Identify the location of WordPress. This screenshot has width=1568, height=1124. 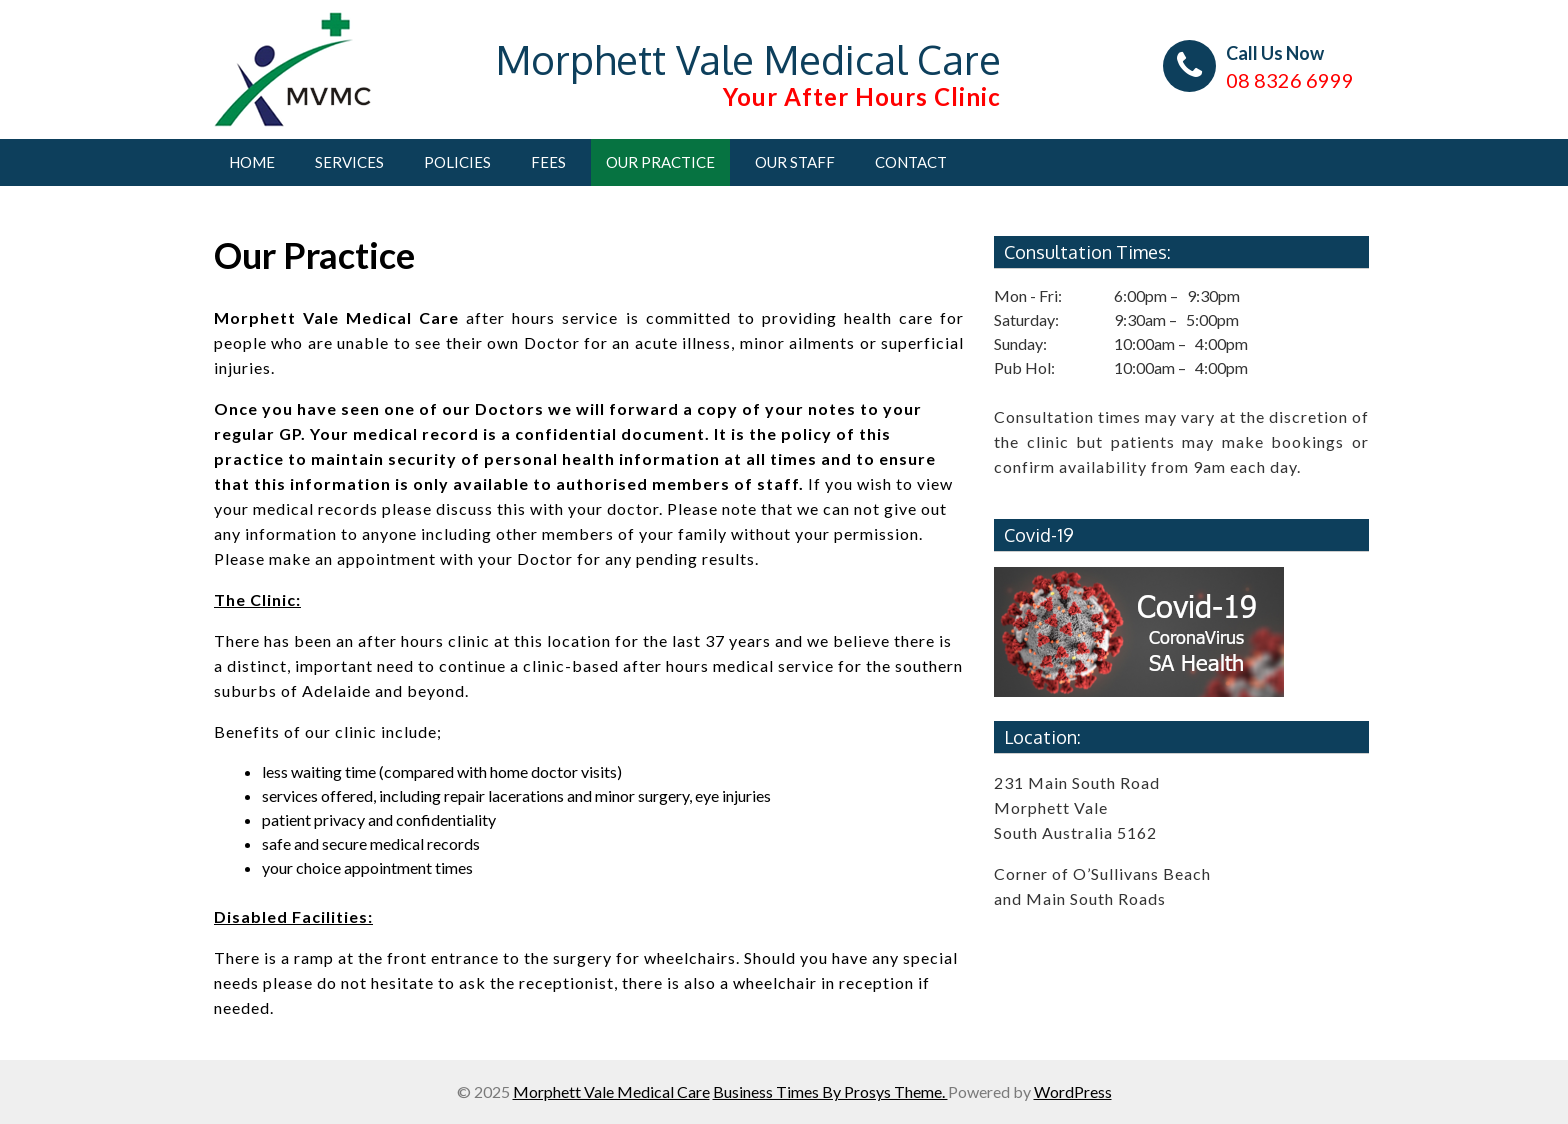
(1073, 1091).